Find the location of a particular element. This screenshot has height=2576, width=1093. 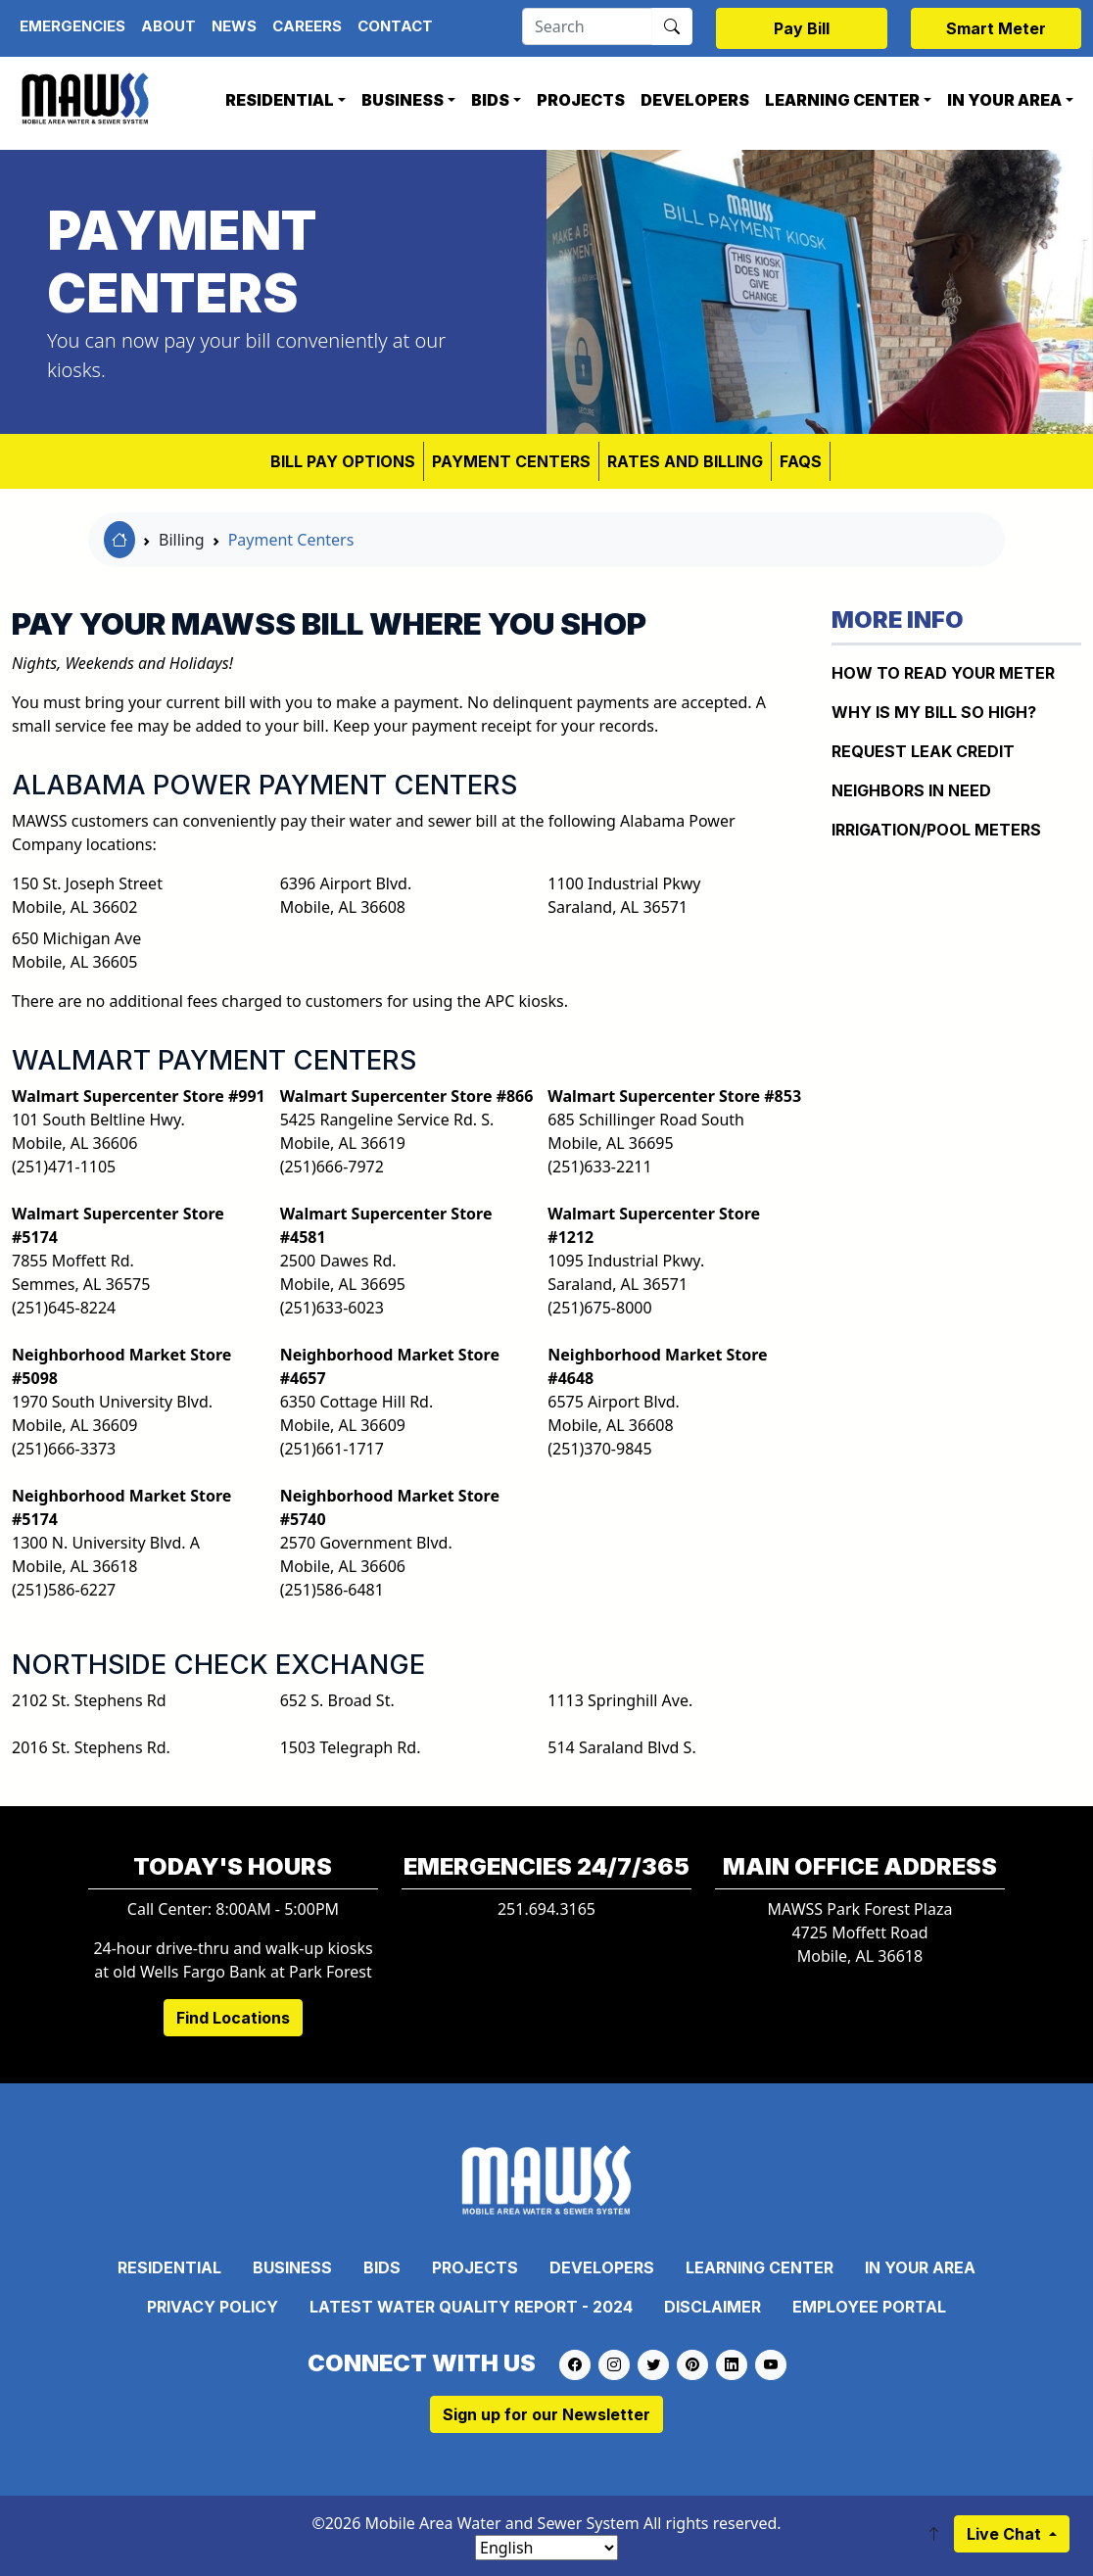

Residential is located at coordinates (279, 100).